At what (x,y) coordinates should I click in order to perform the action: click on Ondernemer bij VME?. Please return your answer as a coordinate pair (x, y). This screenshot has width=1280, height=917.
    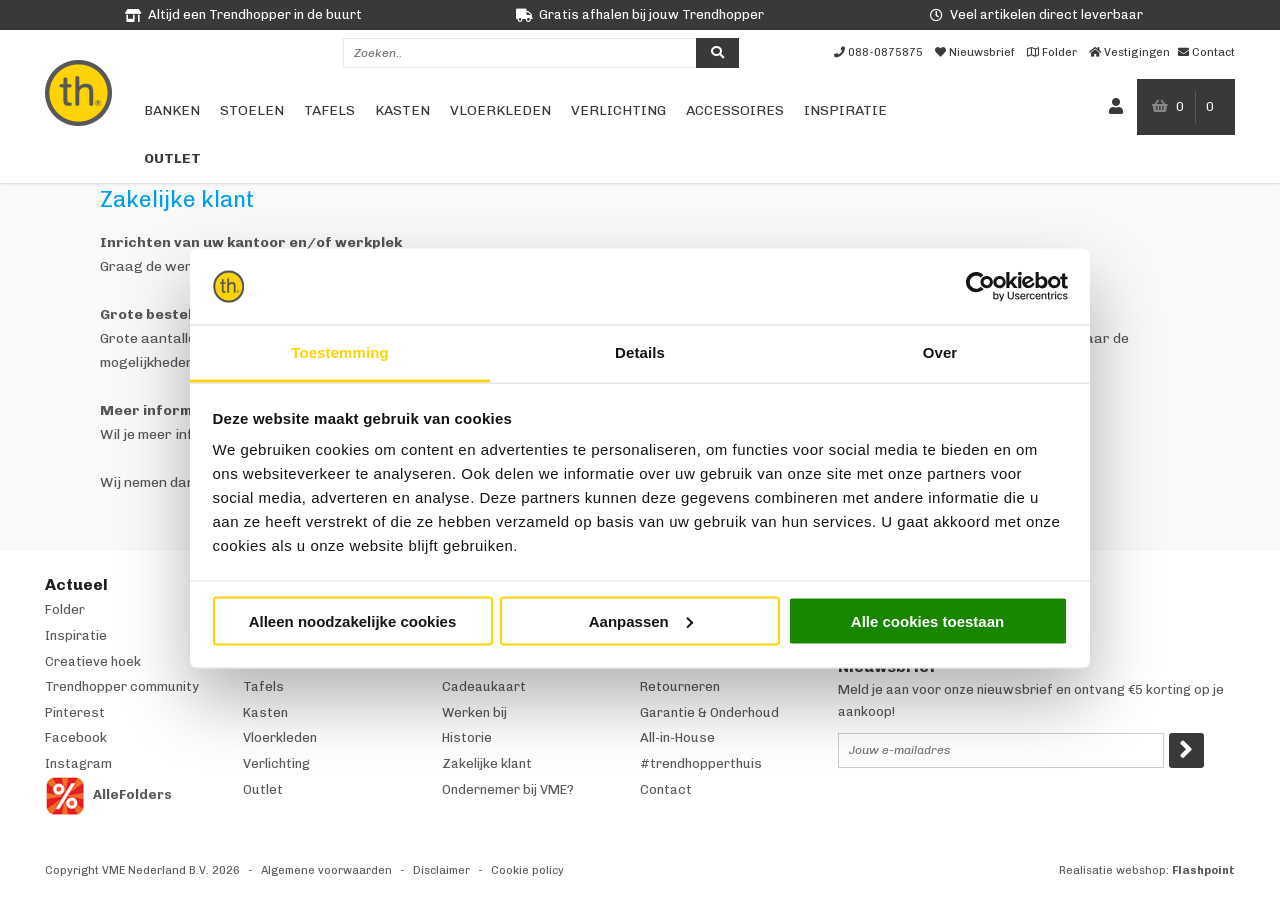
    Looking at the image, I should click on (508, 789).